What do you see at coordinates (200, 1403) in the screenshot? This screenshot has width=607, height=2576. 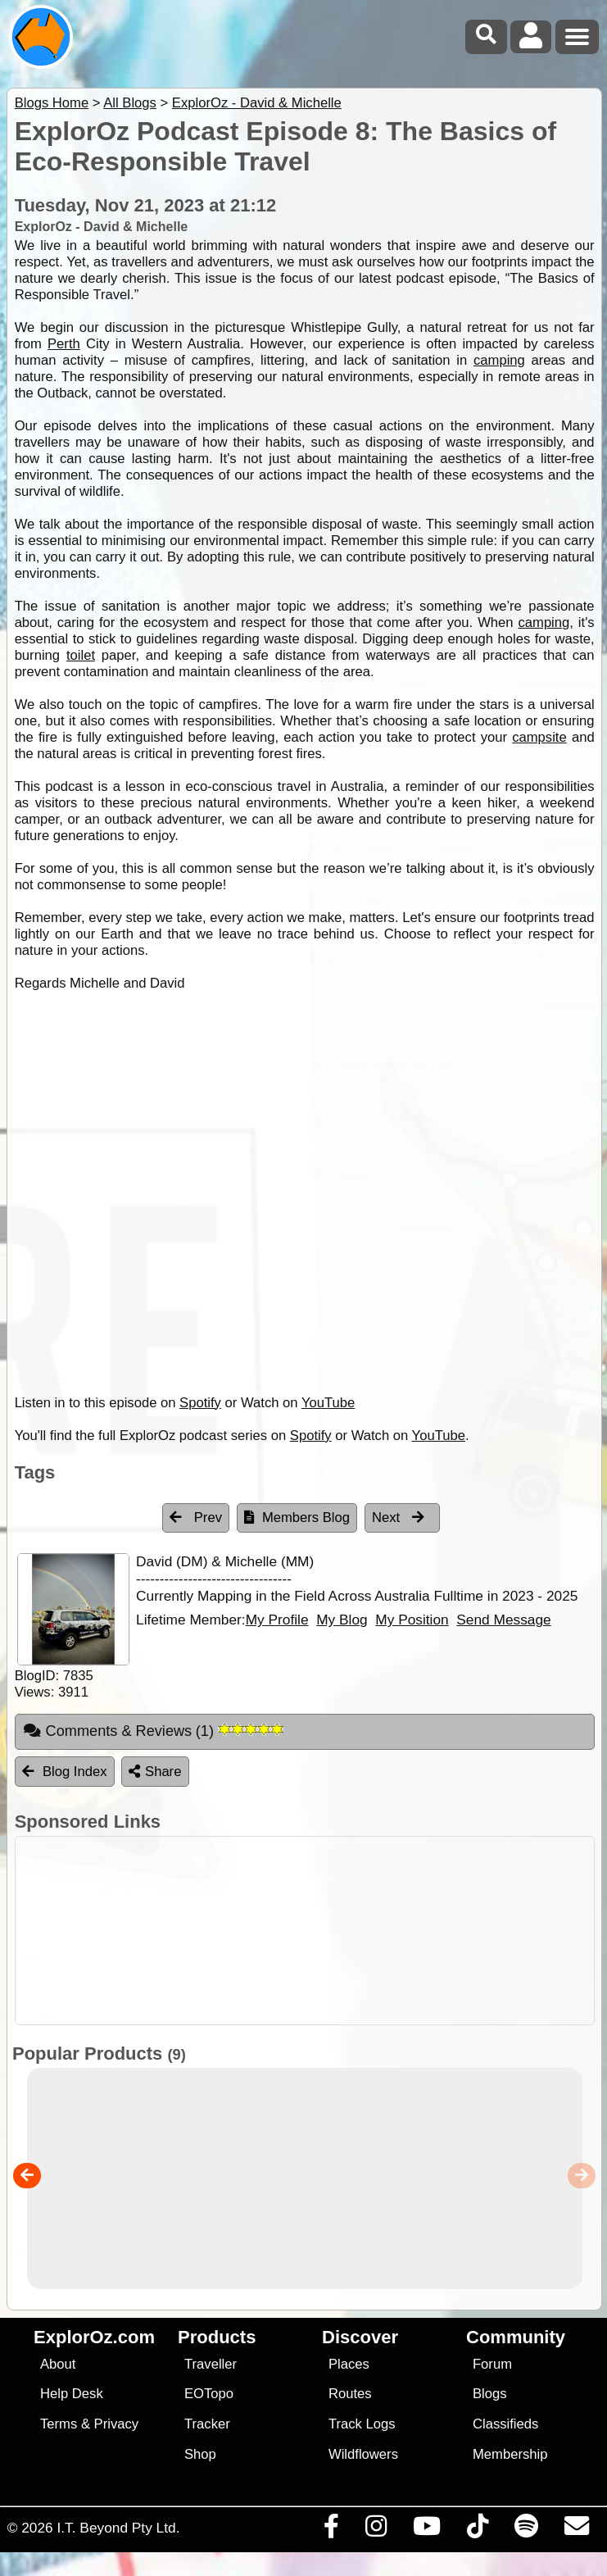 I see `Spotify` at bounding box center [200, 1403].